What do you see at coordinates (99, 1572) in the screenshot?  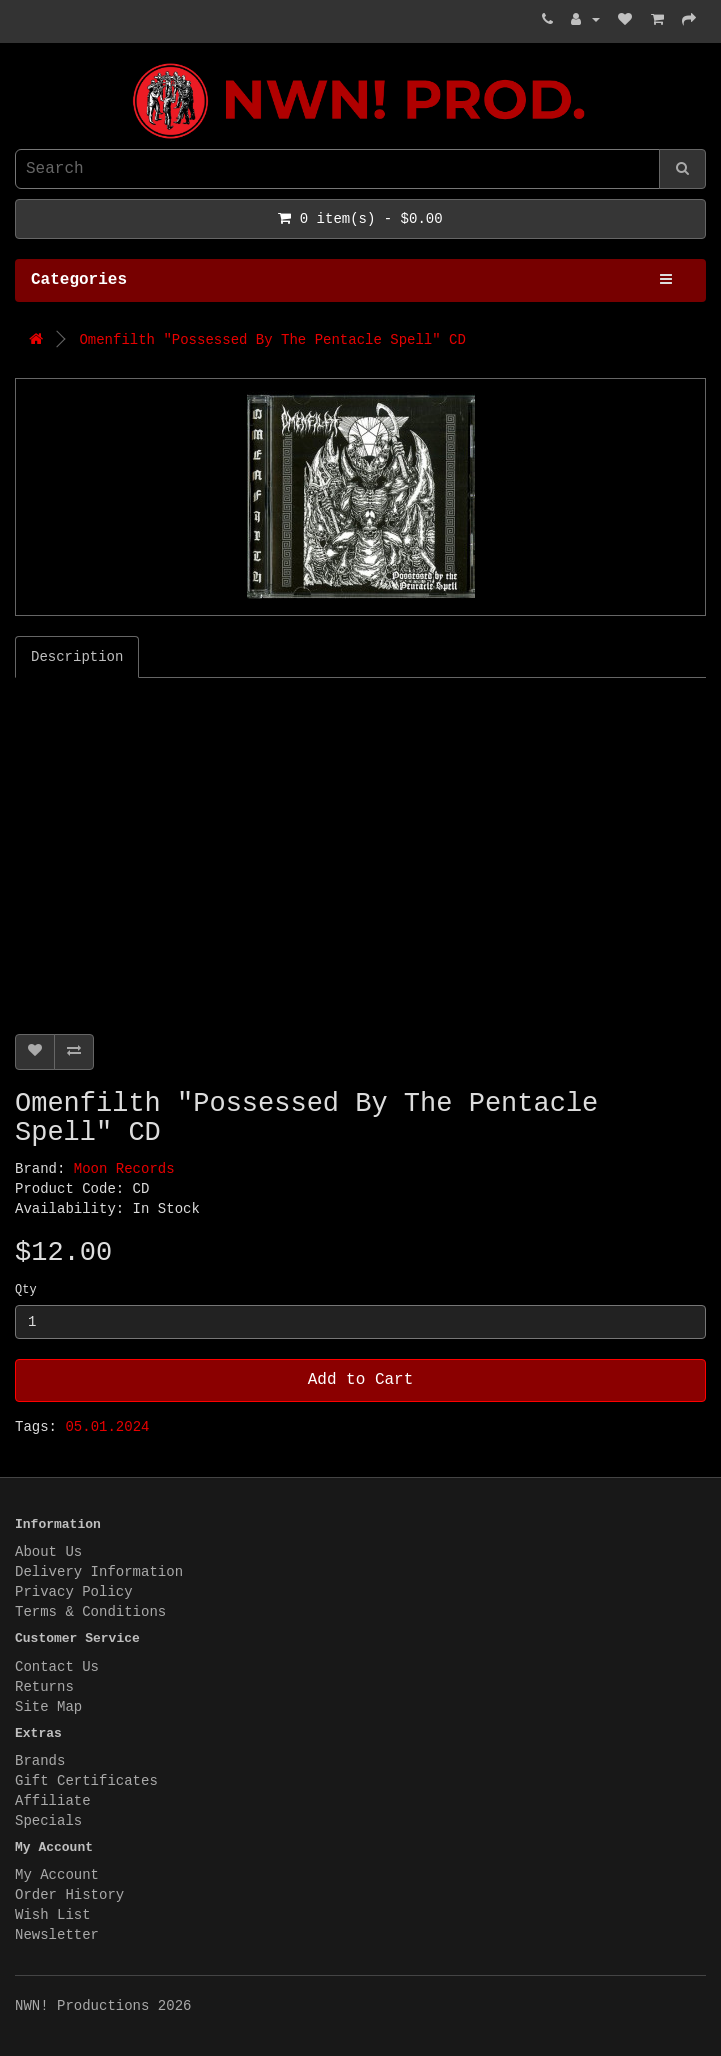 I see `Delivery Information` at bounding box center [99, 1572].